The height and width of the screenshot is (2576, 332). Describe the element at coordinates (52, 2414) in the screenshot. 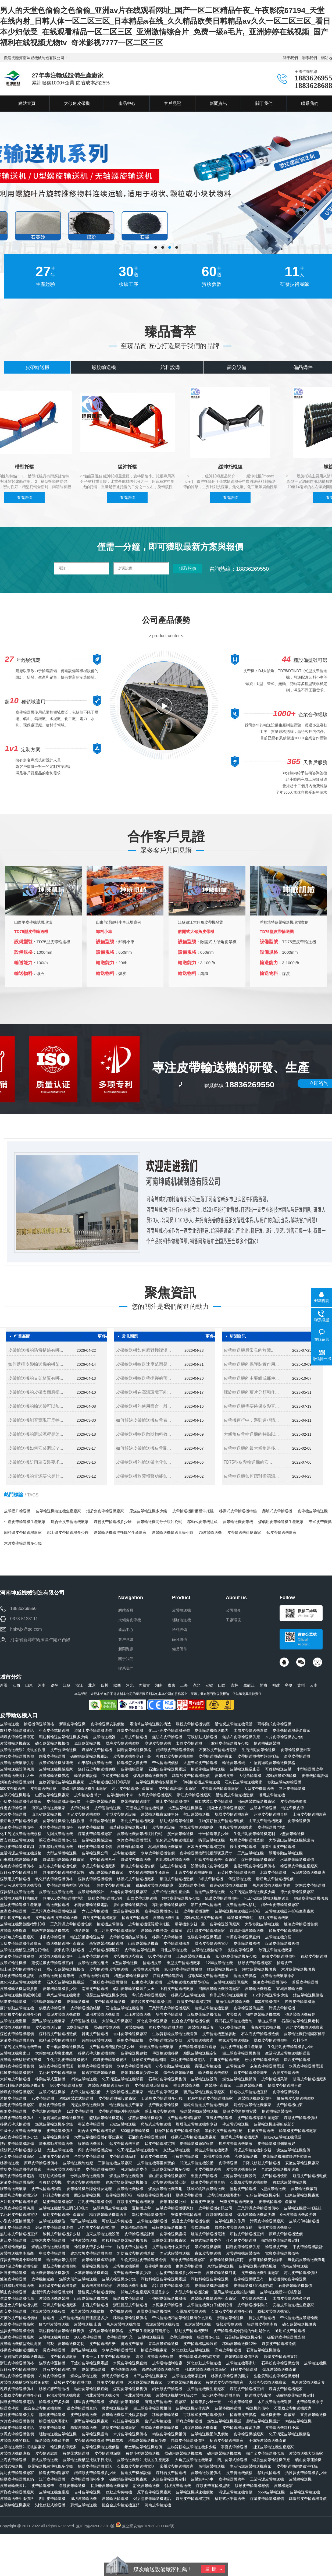

I see `邯鄲皮帶輸送機` at that location.